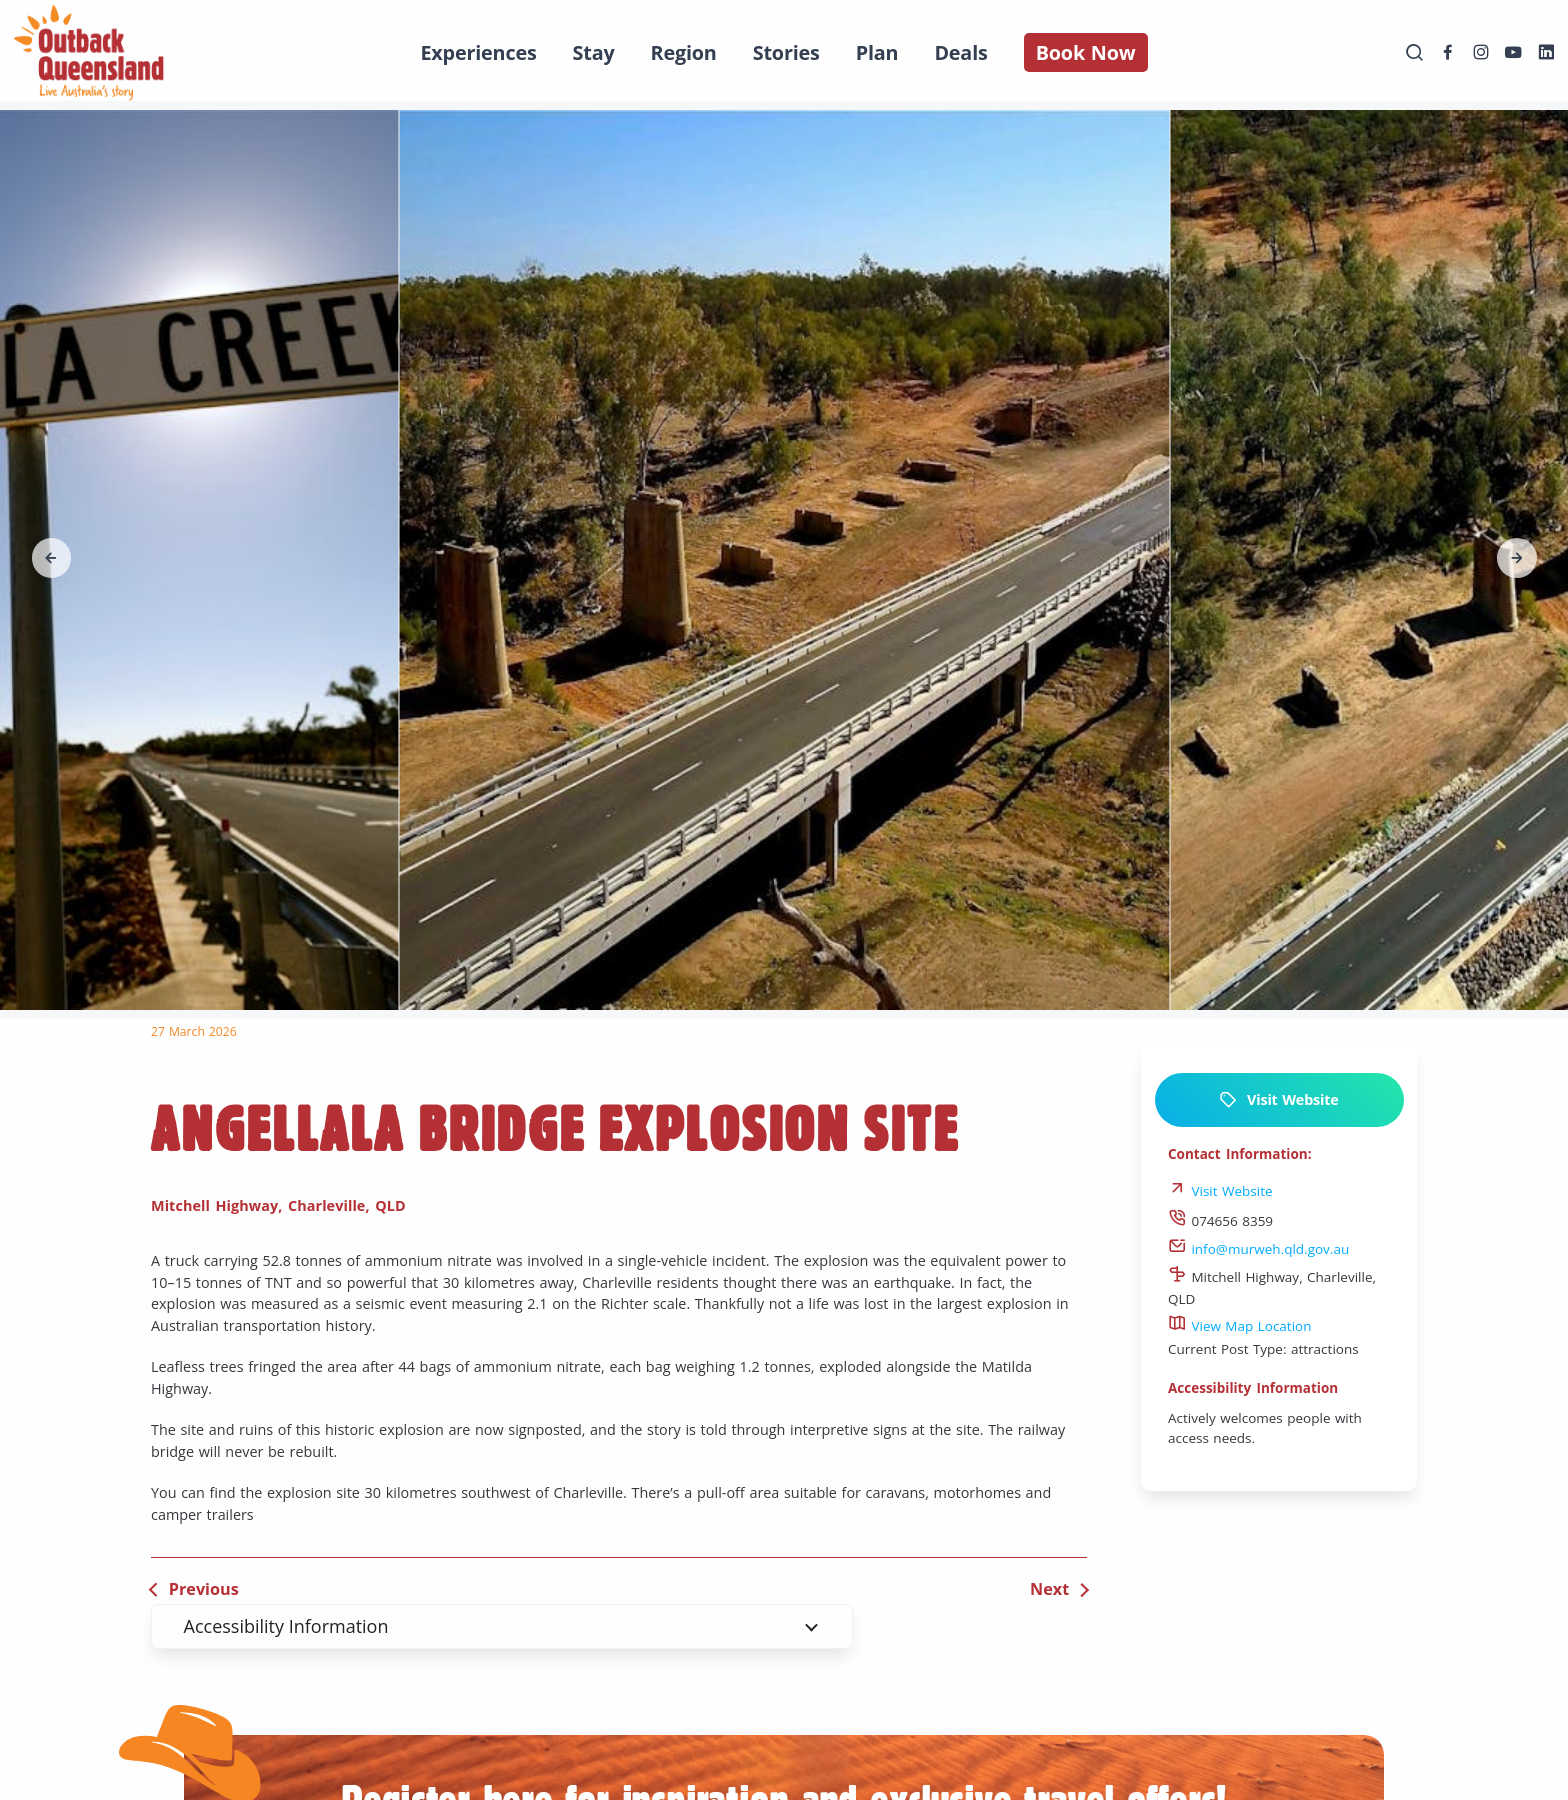 Image resolution: width=1568 pixels, height=1800 pixels. I want to click on 074656 8359, so click(1220, 1221).